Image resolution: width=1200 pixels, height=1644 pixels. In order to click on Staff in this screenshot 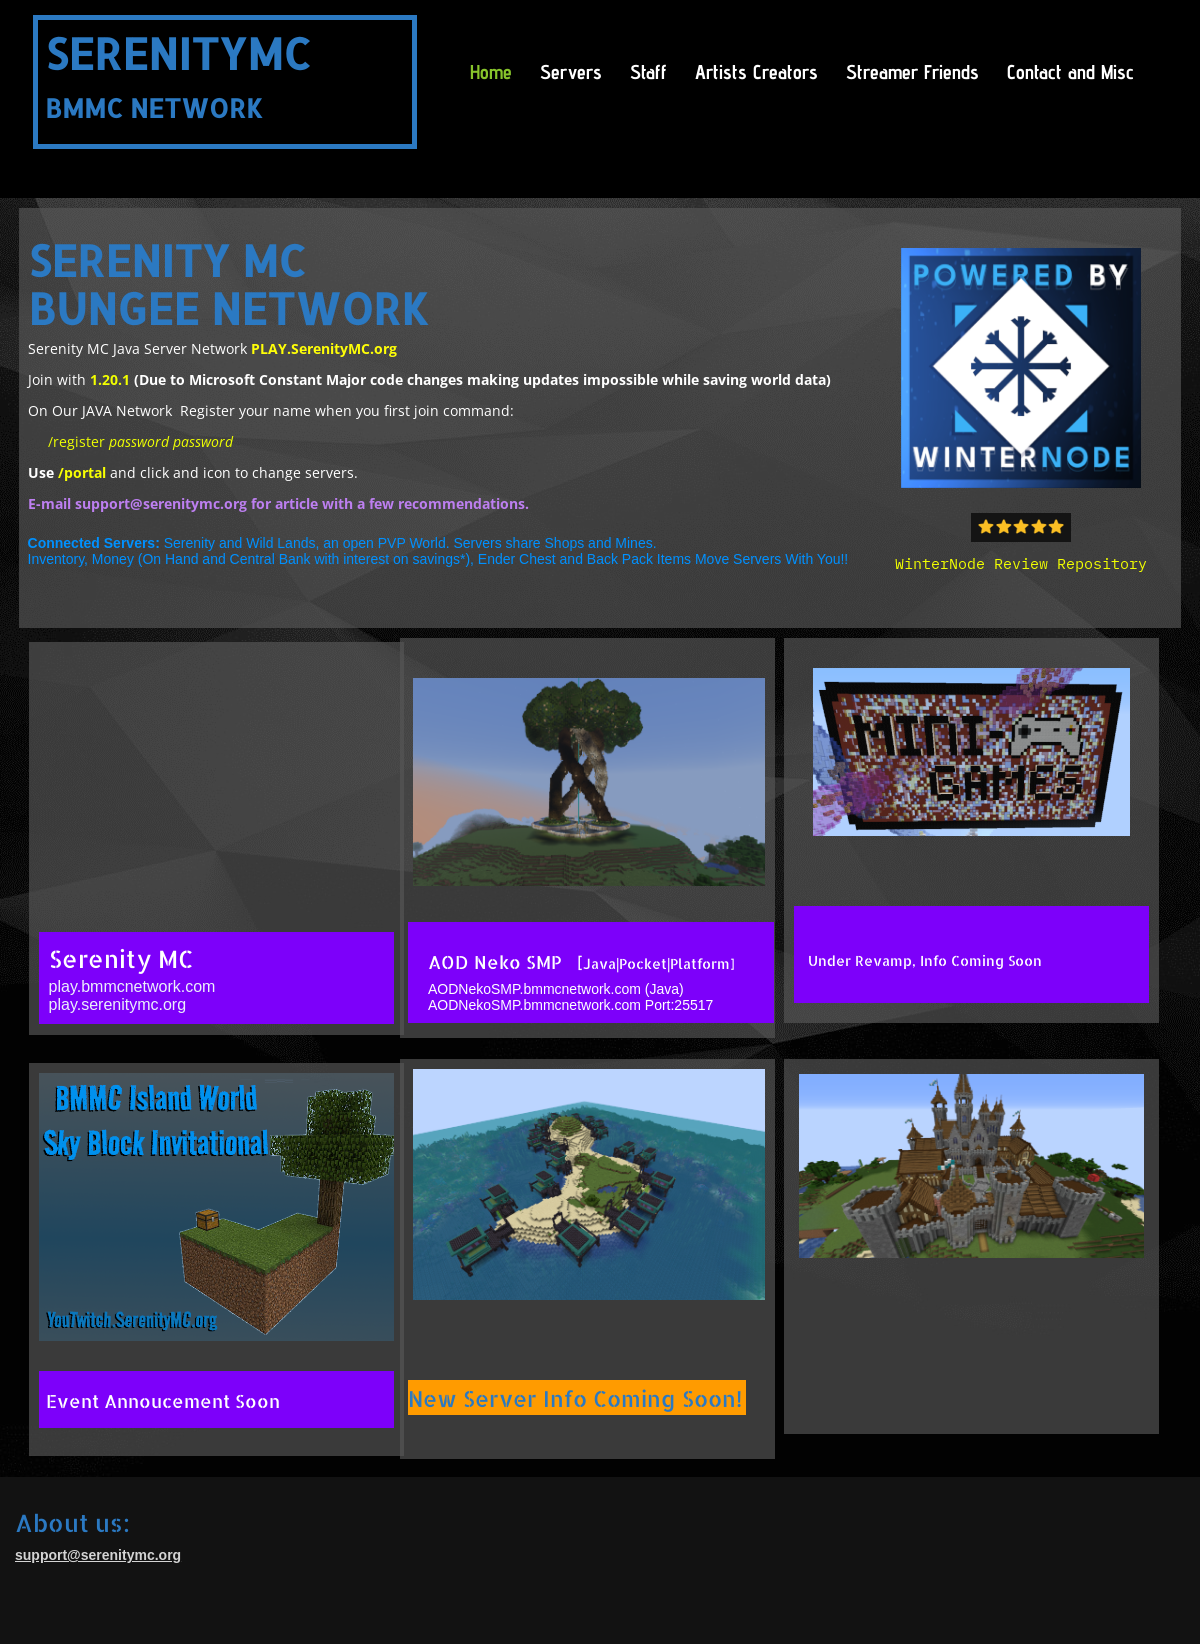, I will do `click(648, 72)`.